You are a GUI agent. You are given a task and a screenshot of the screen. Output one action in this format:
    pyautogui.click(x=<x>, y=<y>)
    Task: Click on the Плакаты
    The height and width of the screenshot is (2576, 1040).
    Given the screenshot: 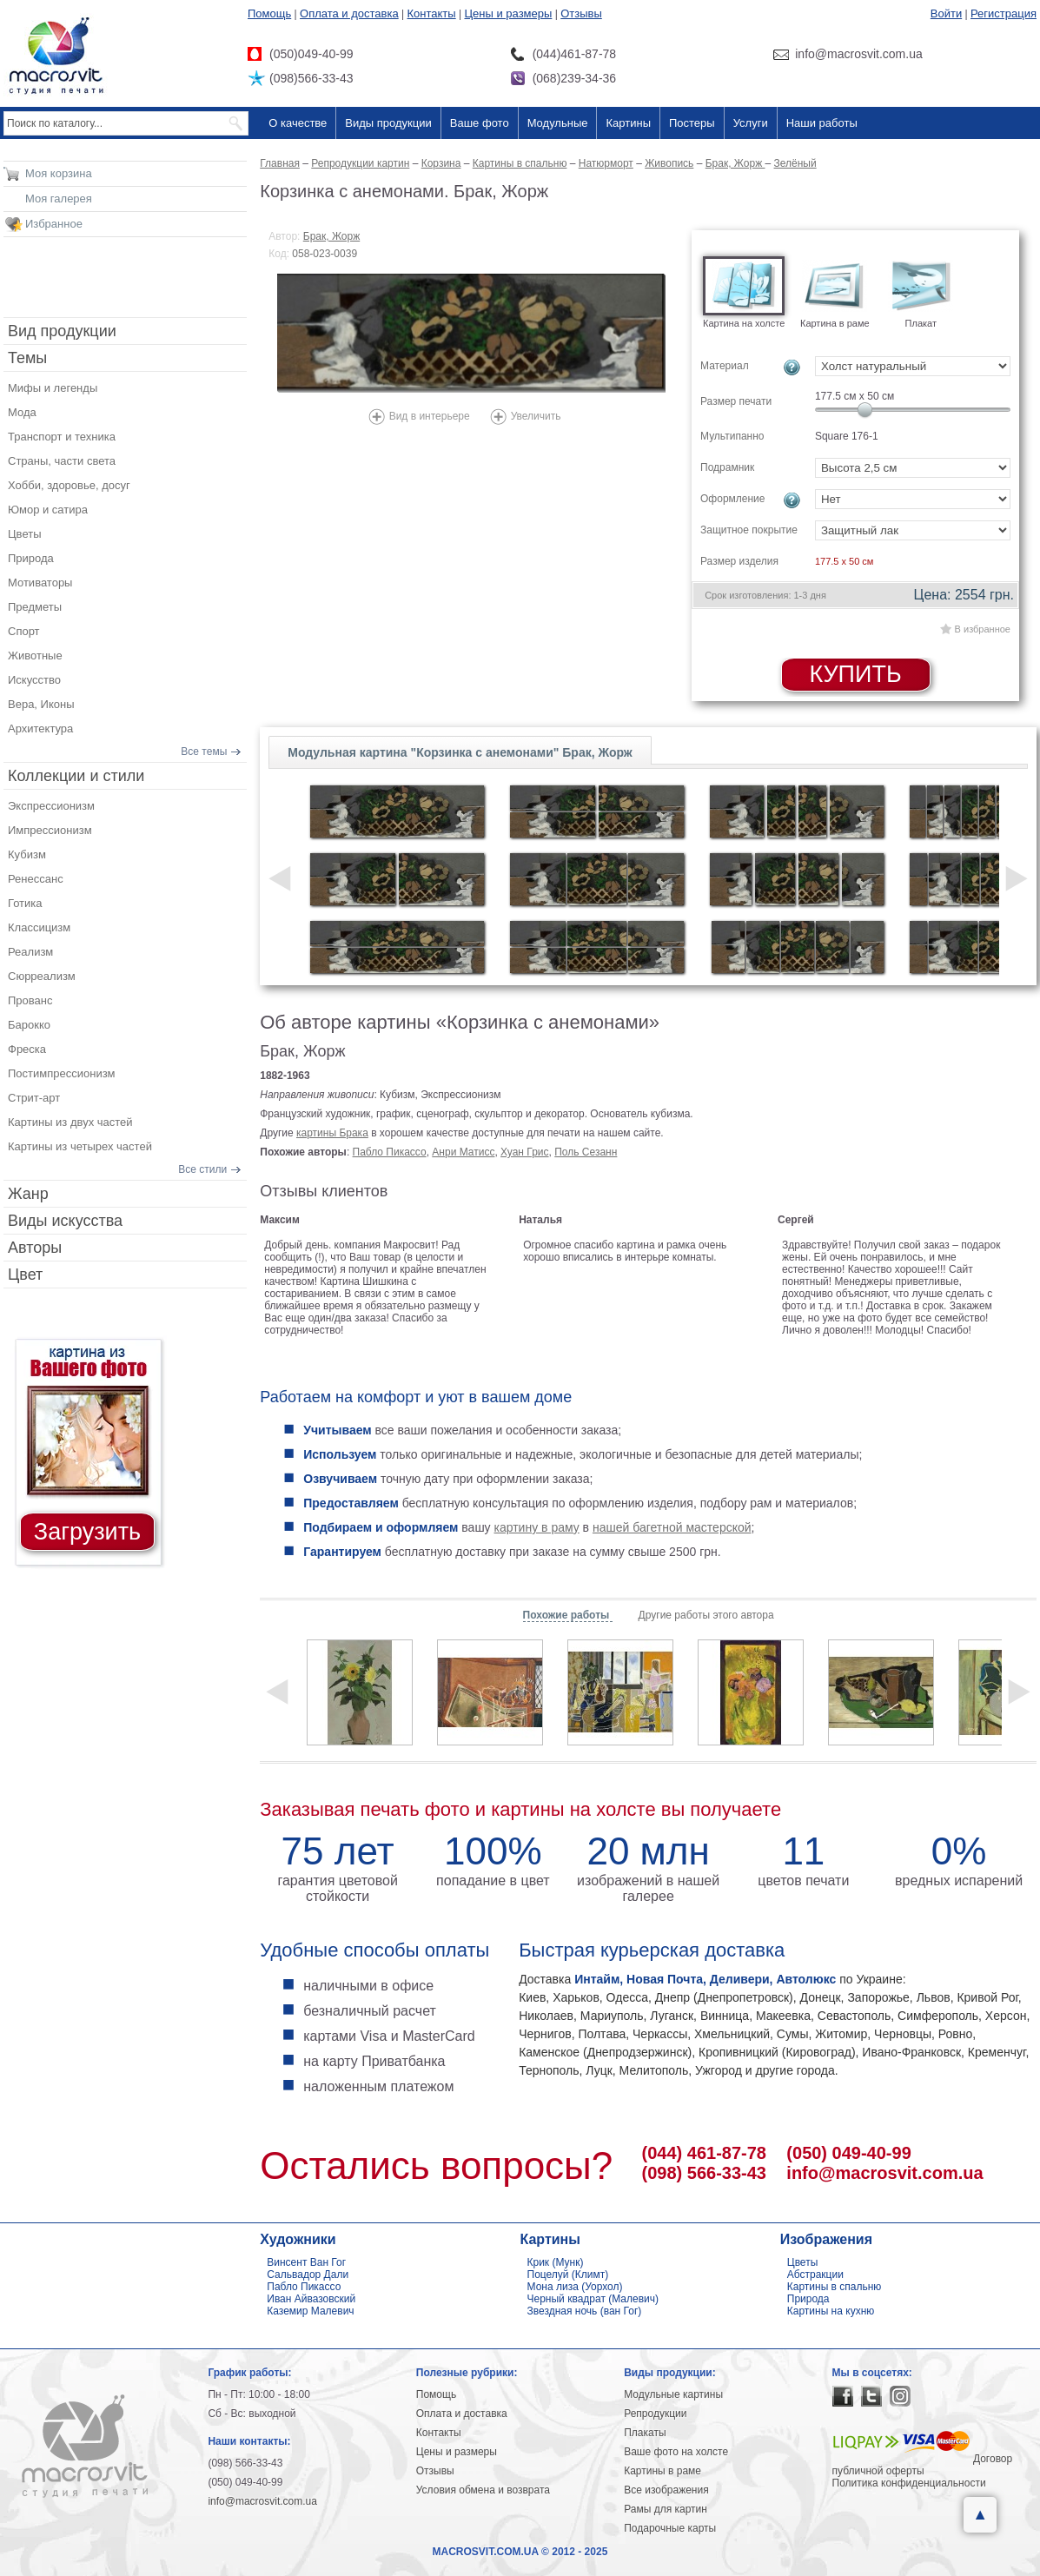 What is the action you would take?
    pyautogui.click(x=645, y=2433)
    